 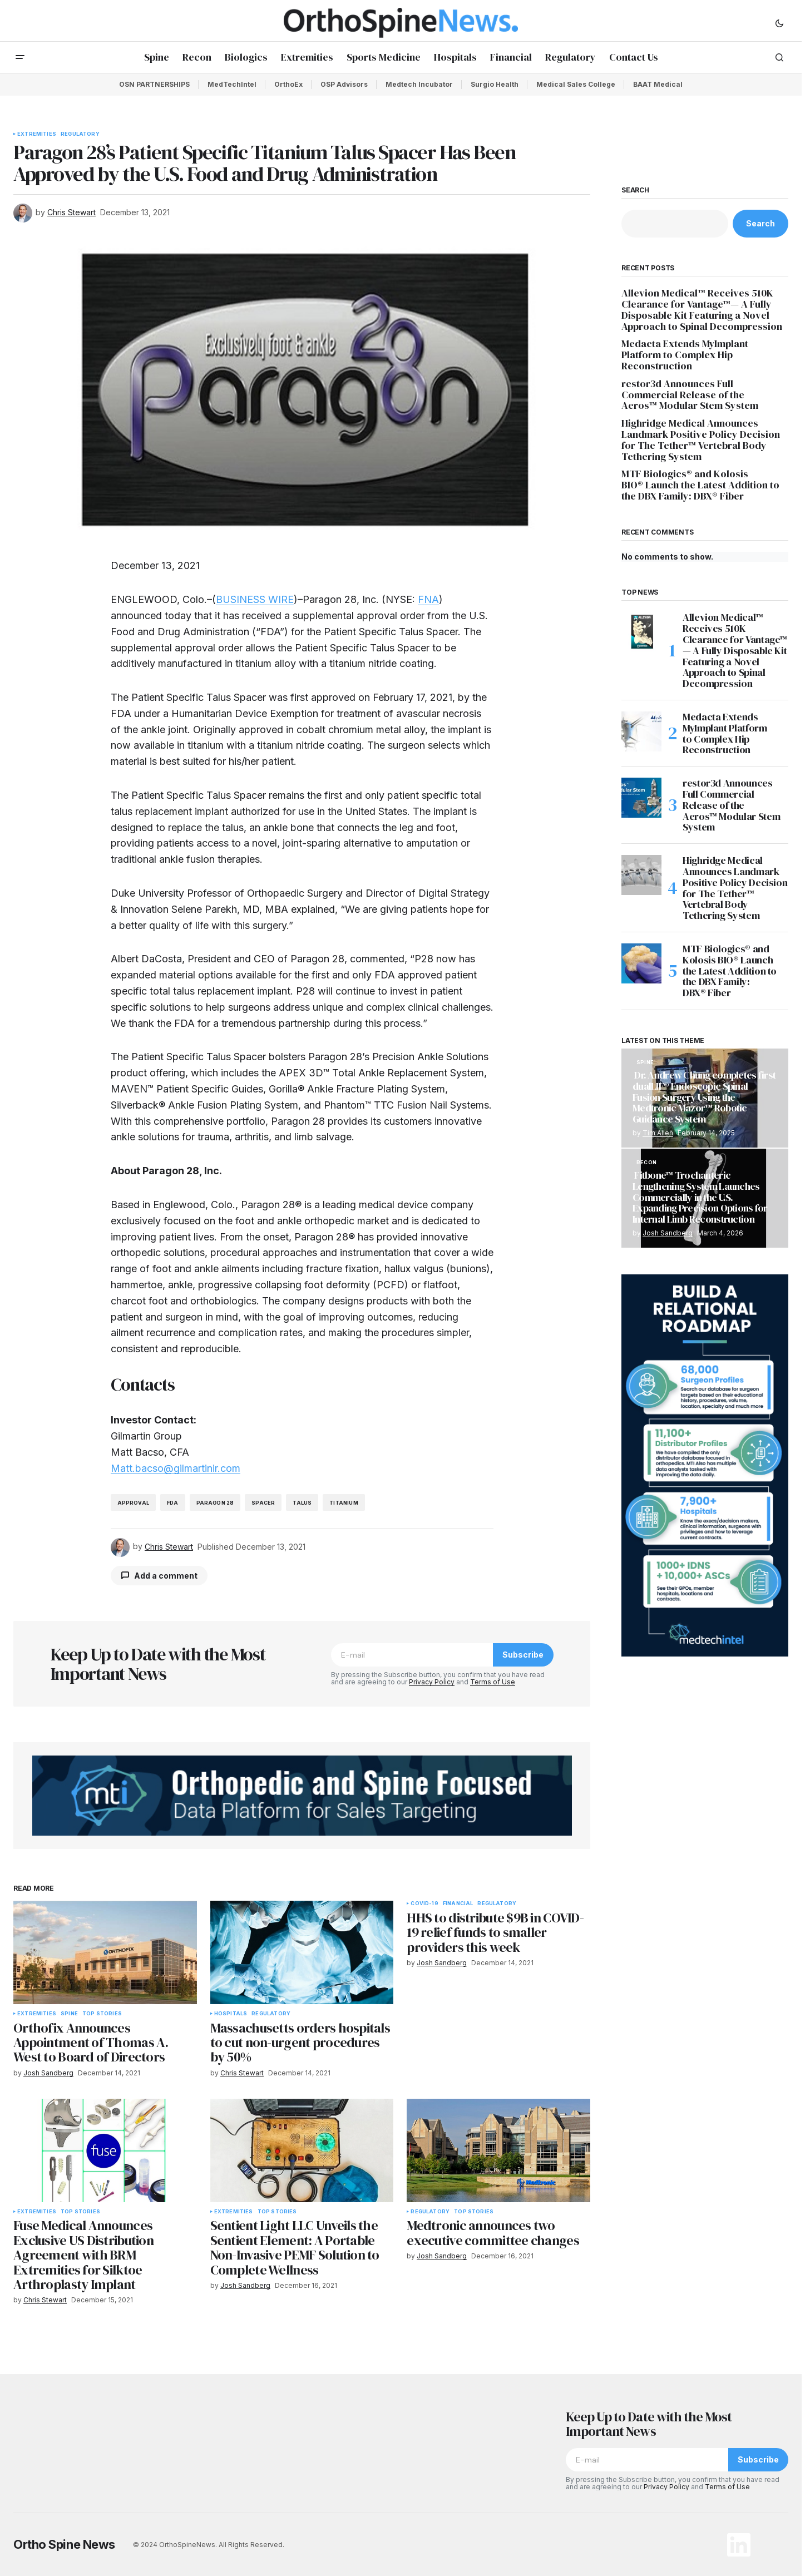 I want to click on Medacta Extends MyImplant Platform to Complex Hip Reconstruction, so click(x=684, y=354).